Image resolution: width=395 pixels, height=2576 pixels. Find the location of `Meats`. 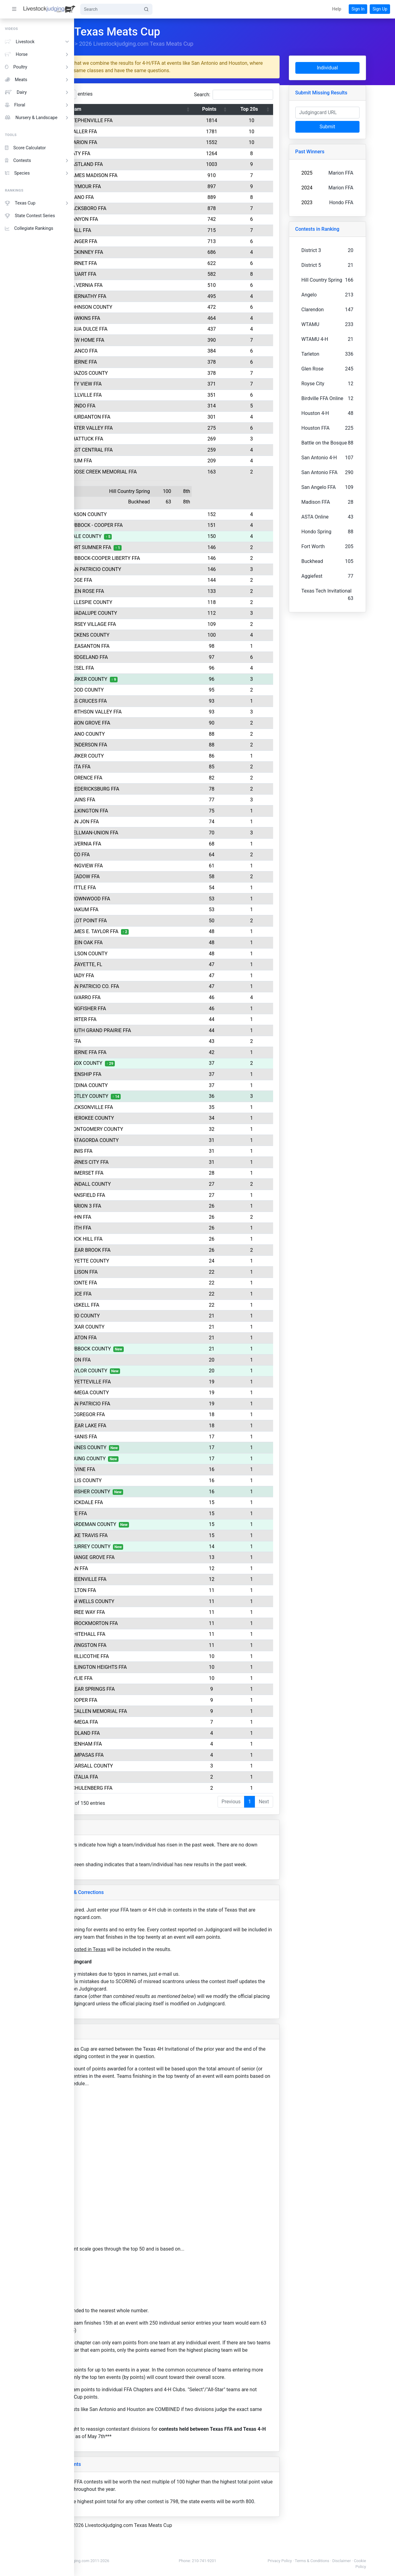

Meats is located at coordinates (37, 79).